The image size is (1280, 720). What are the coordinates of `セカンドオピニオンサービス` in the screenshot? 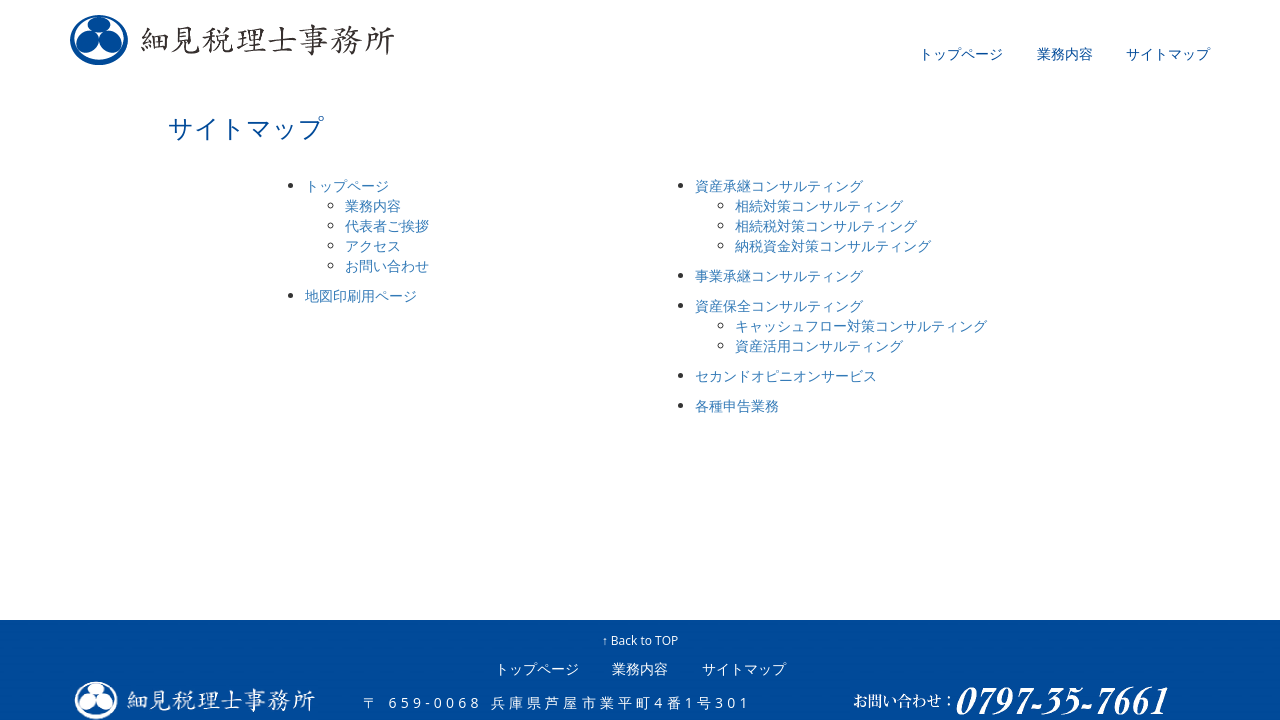 It's located at (786, 375).